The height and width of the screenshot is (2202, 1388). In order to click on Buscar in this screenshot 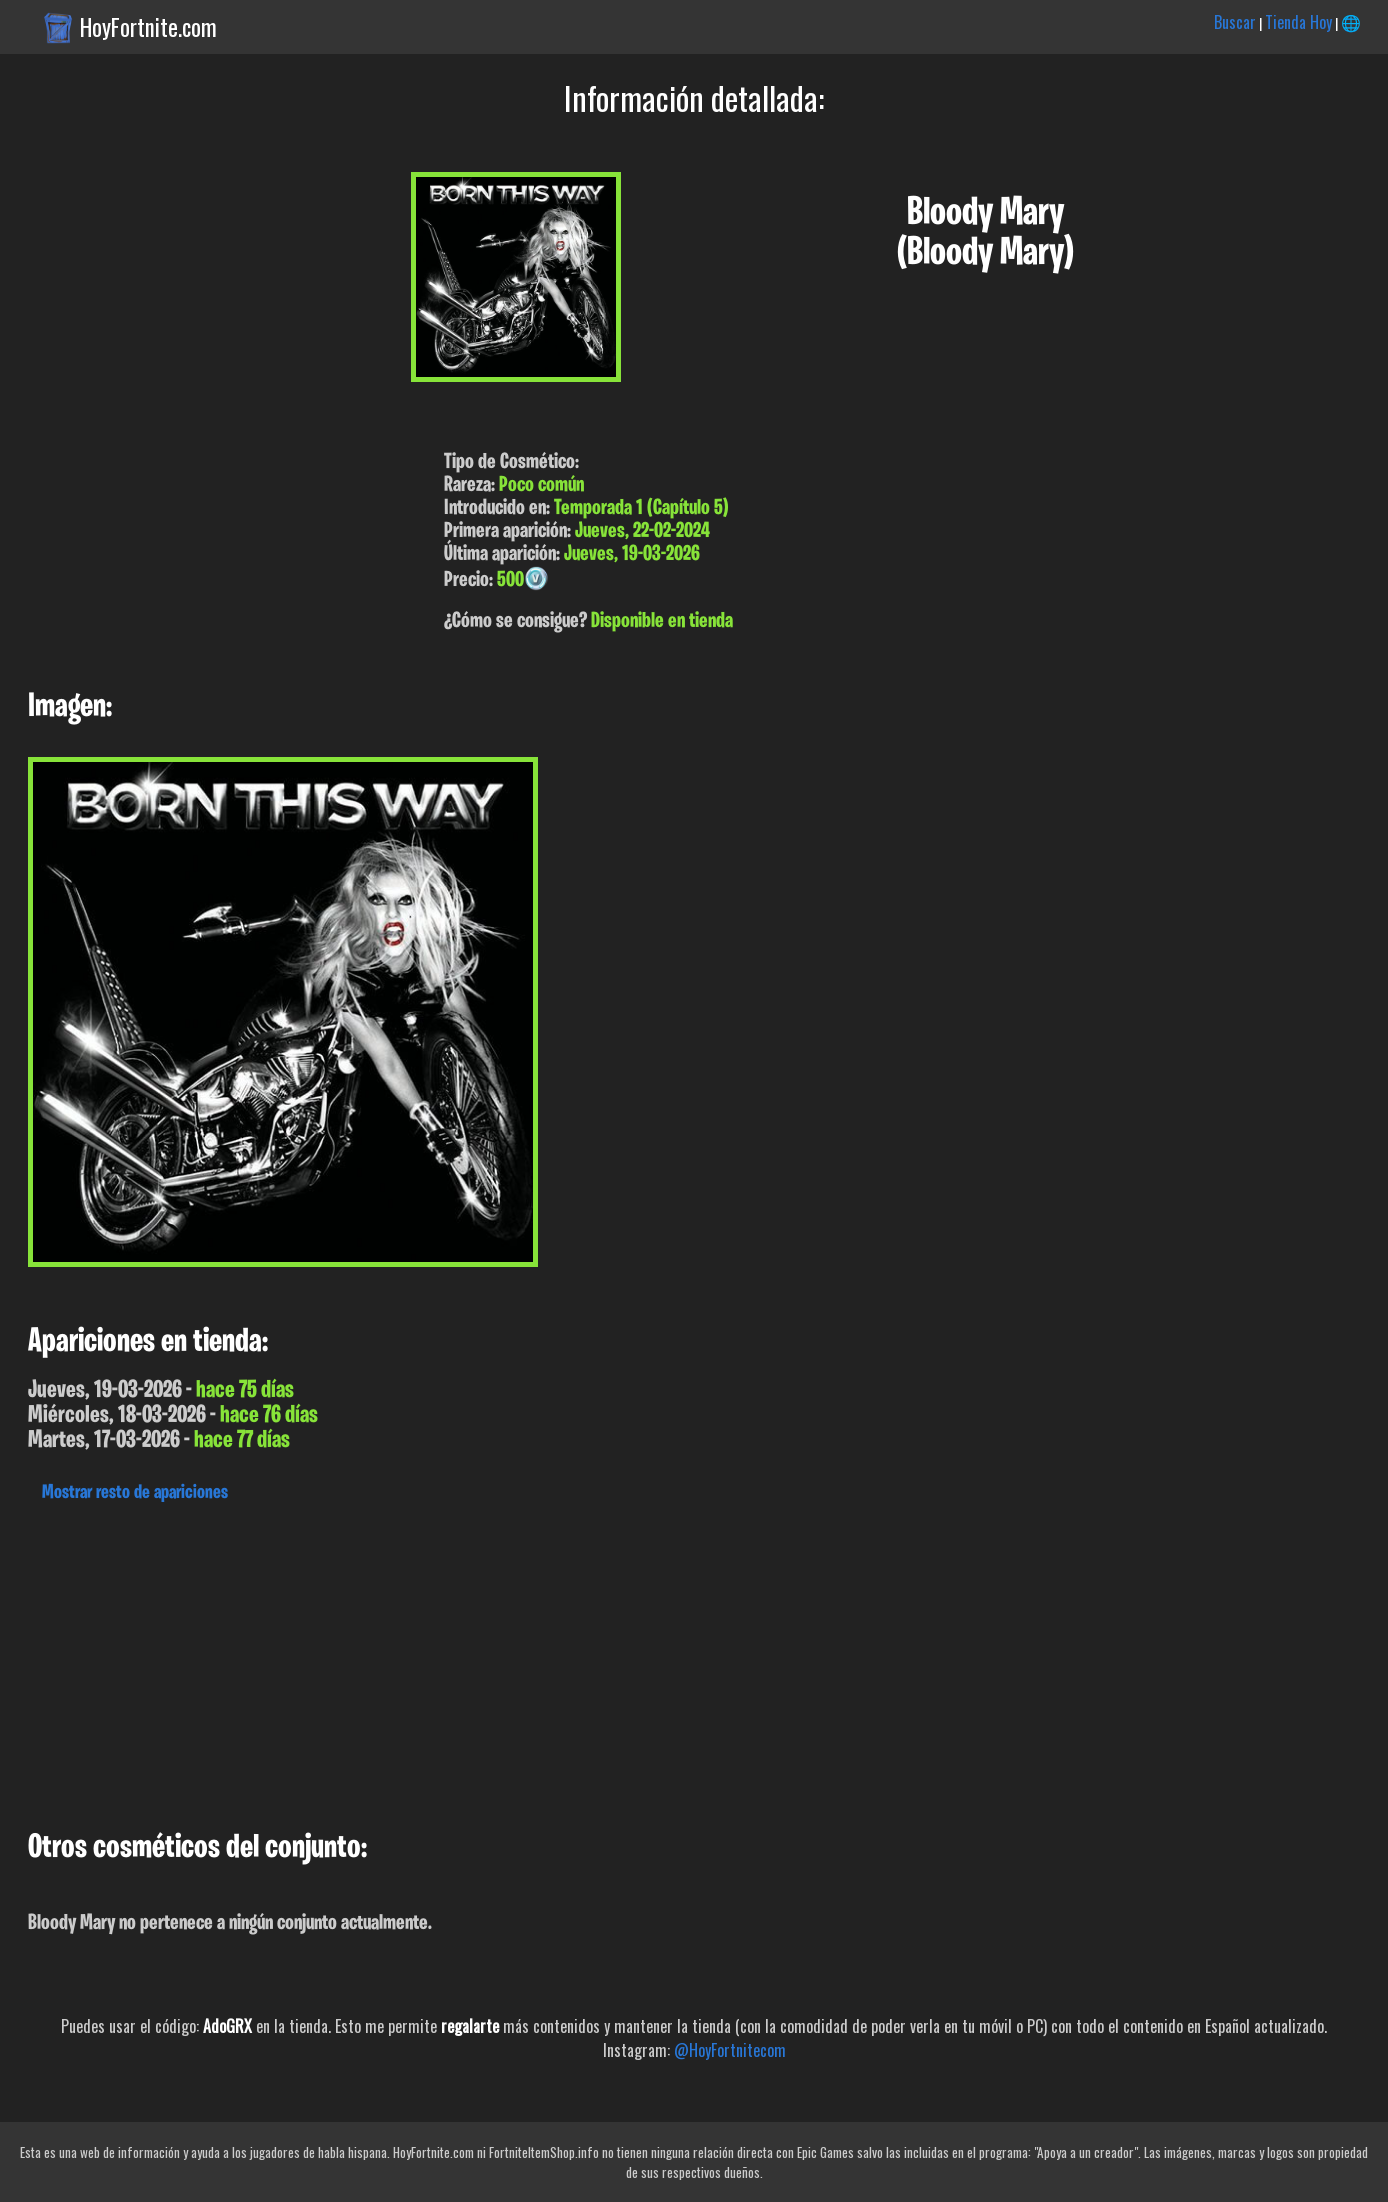, I will do `click(1235, 22)`.